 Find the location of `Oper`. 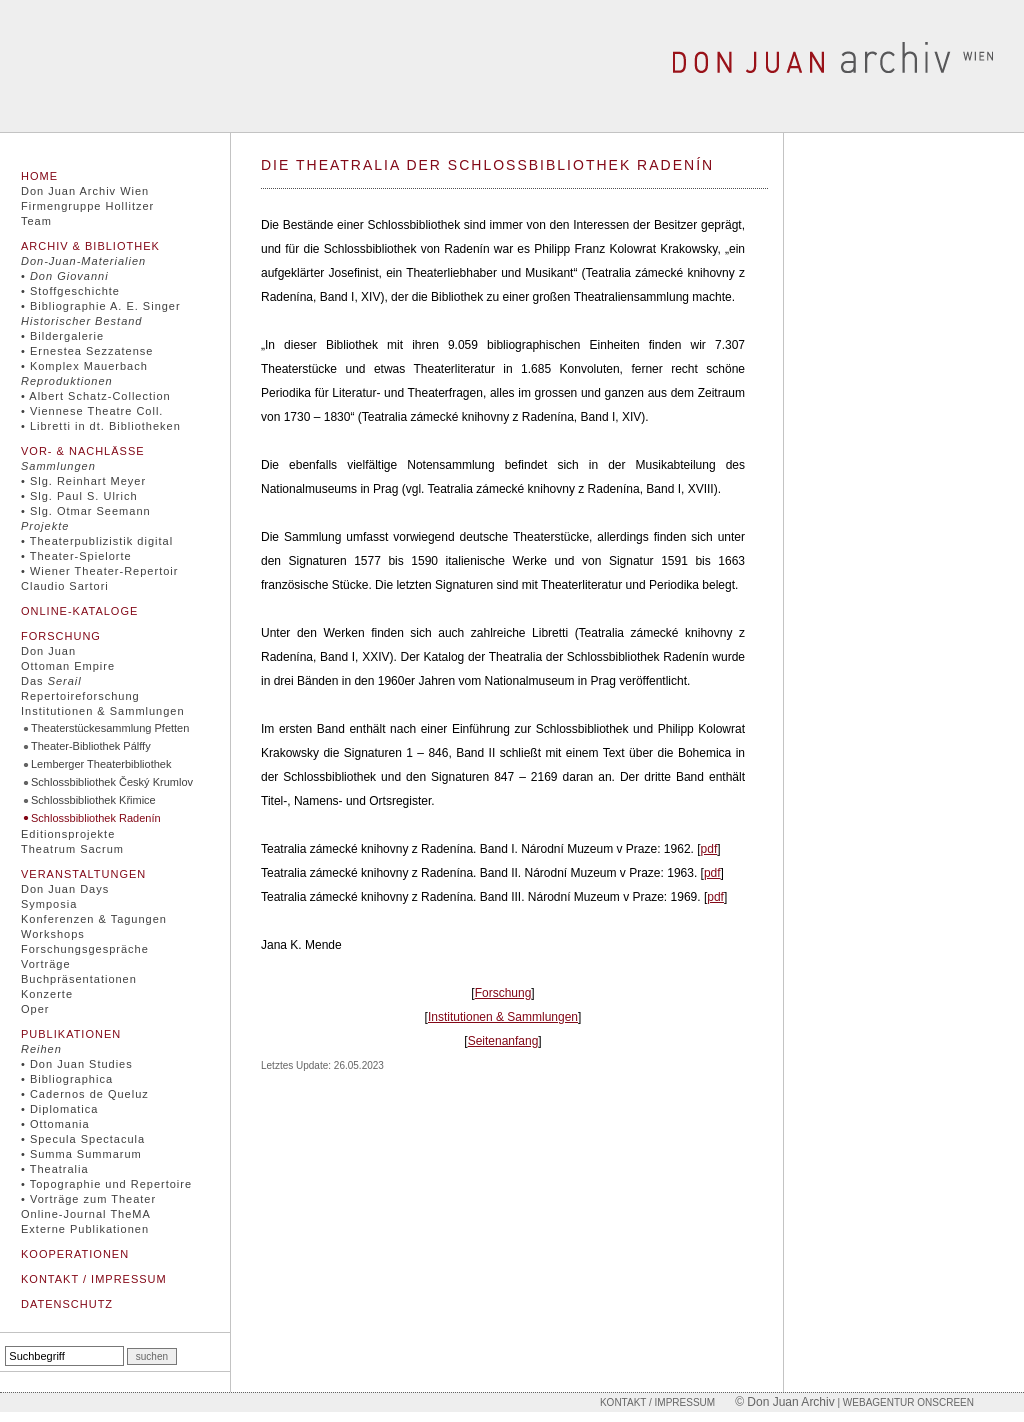

Oper is located at coordinates (35, 1009).